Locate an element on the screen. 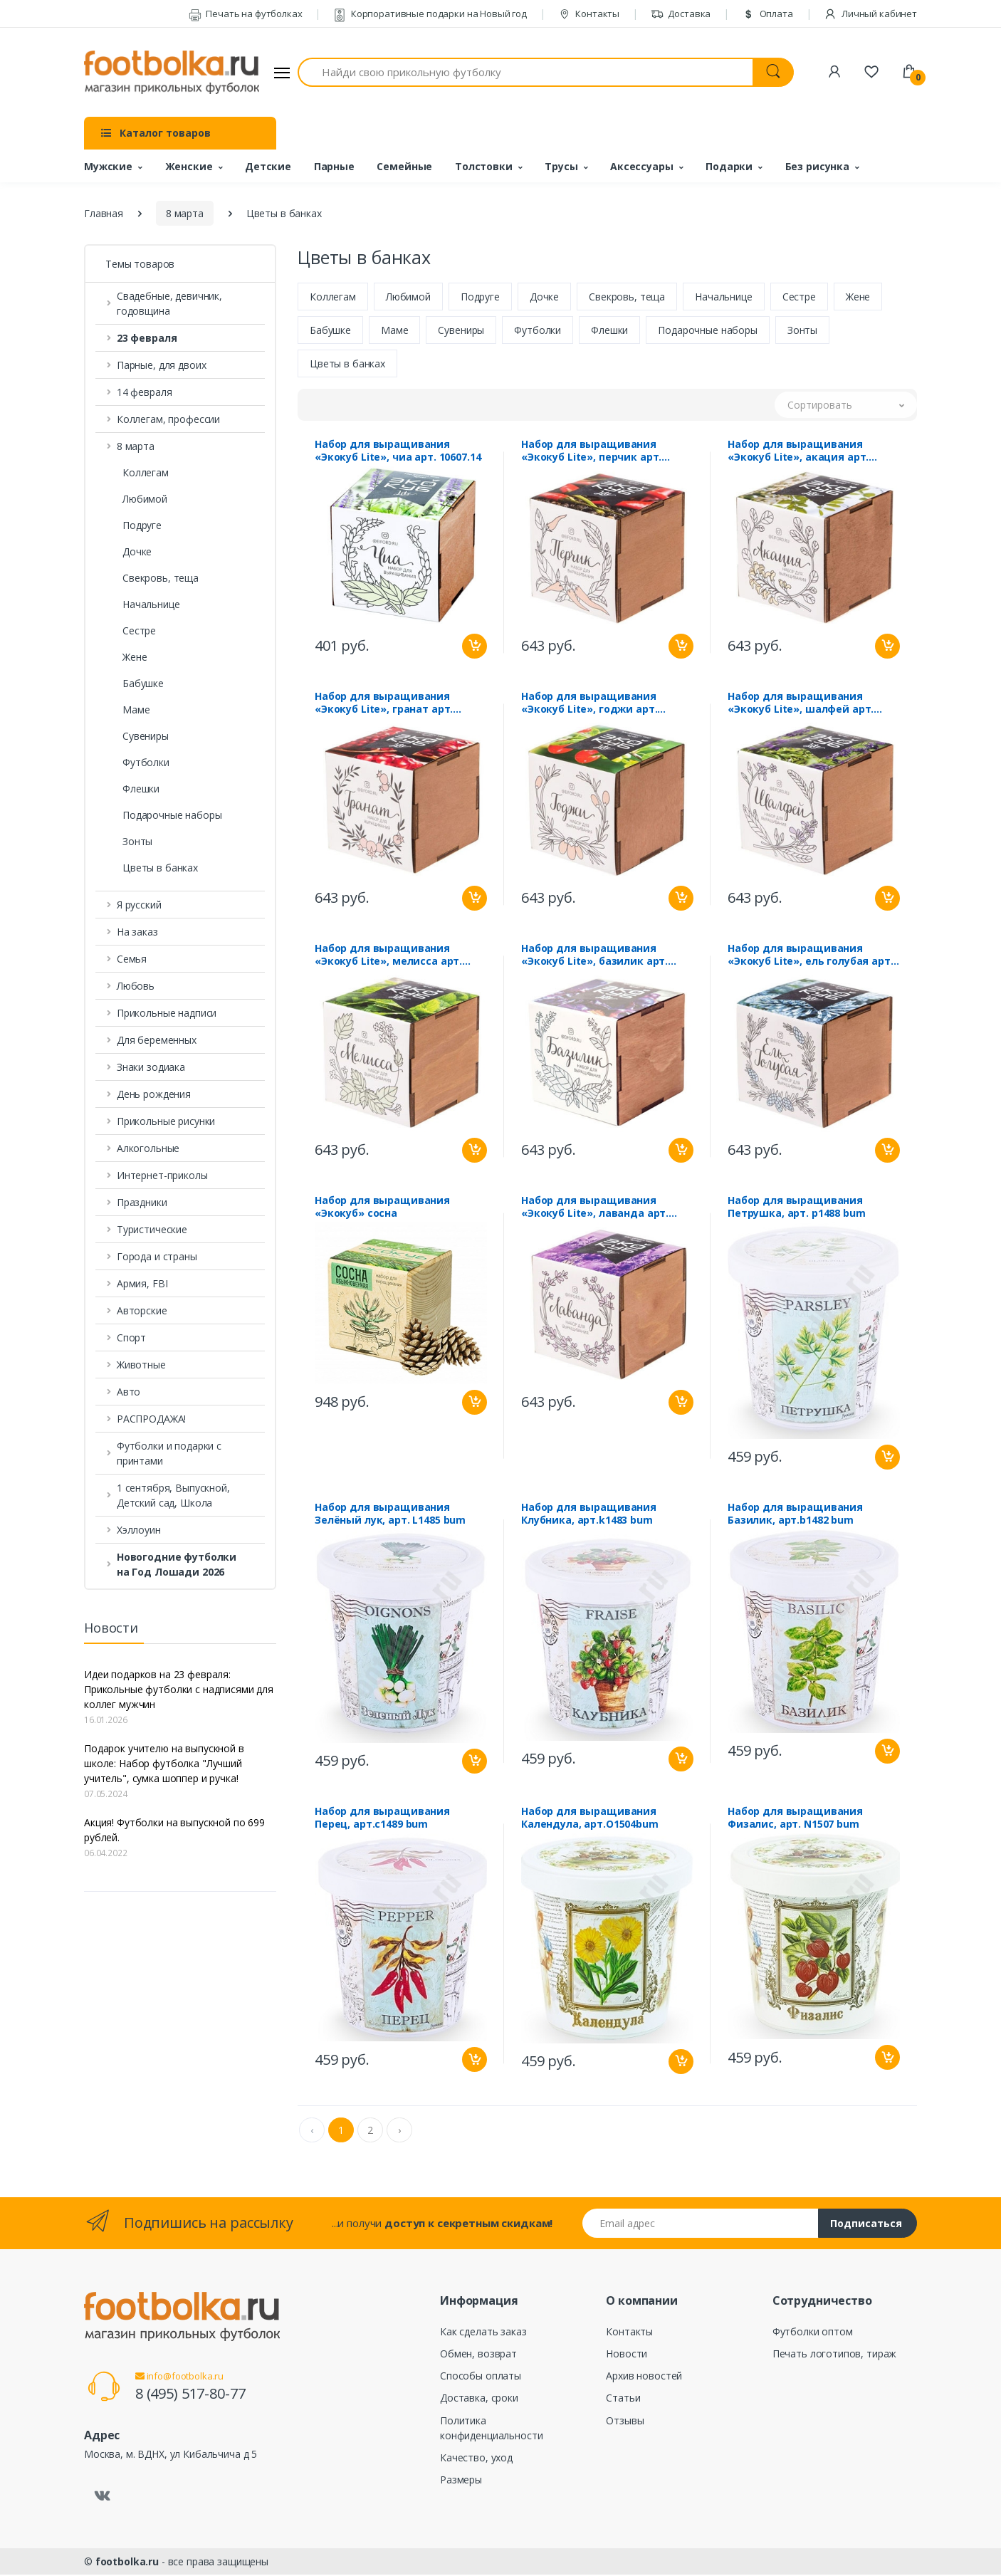 The height and width of the screenshot is (2576, 1001). 8 марта is located at coordinates (185, 213).